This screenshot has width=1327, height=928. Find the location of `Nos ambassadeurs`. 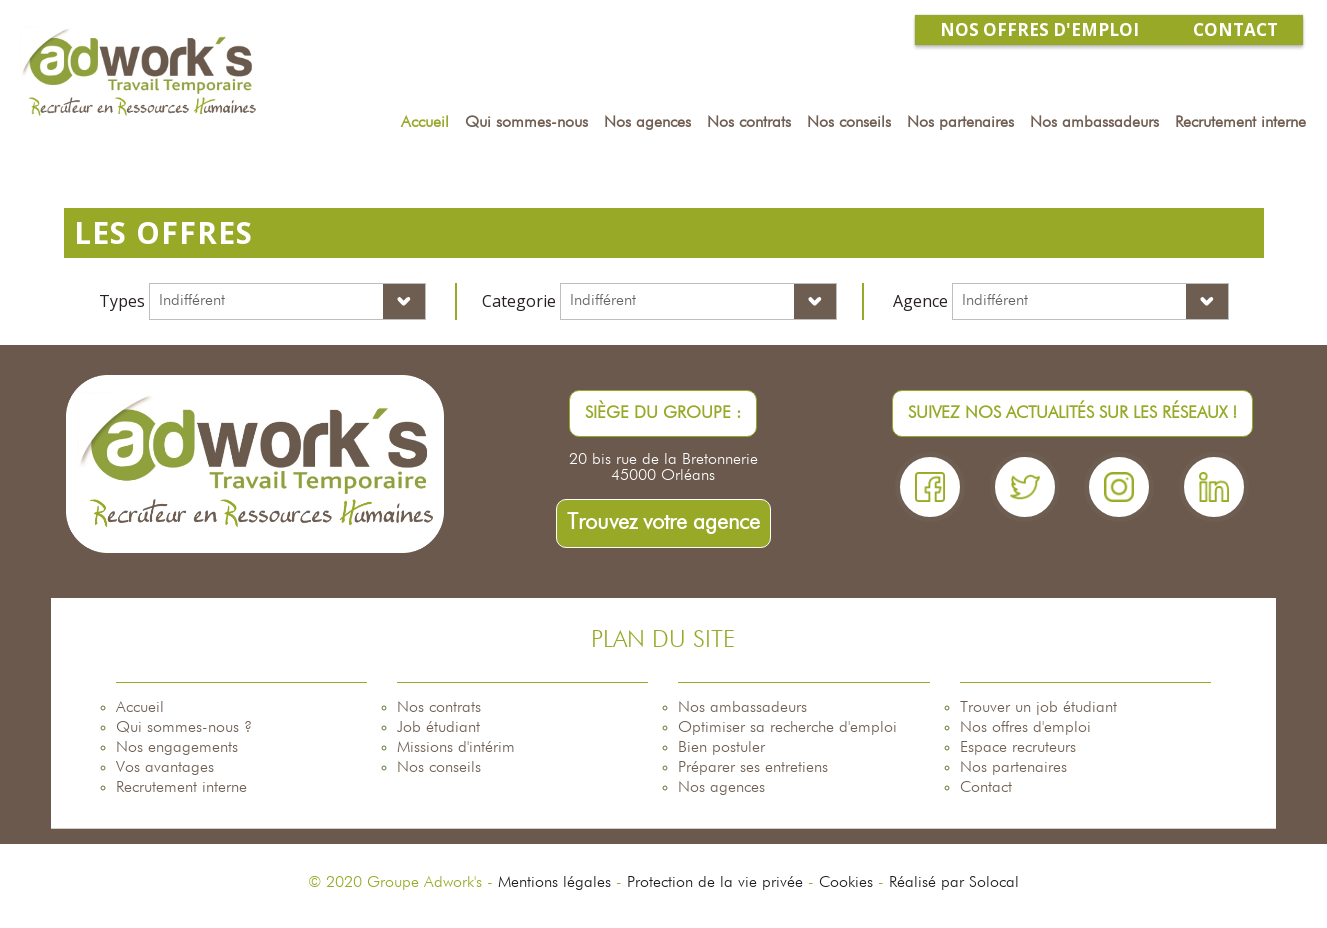

Nos ambassadeurs is located at coordinates (742, 708).